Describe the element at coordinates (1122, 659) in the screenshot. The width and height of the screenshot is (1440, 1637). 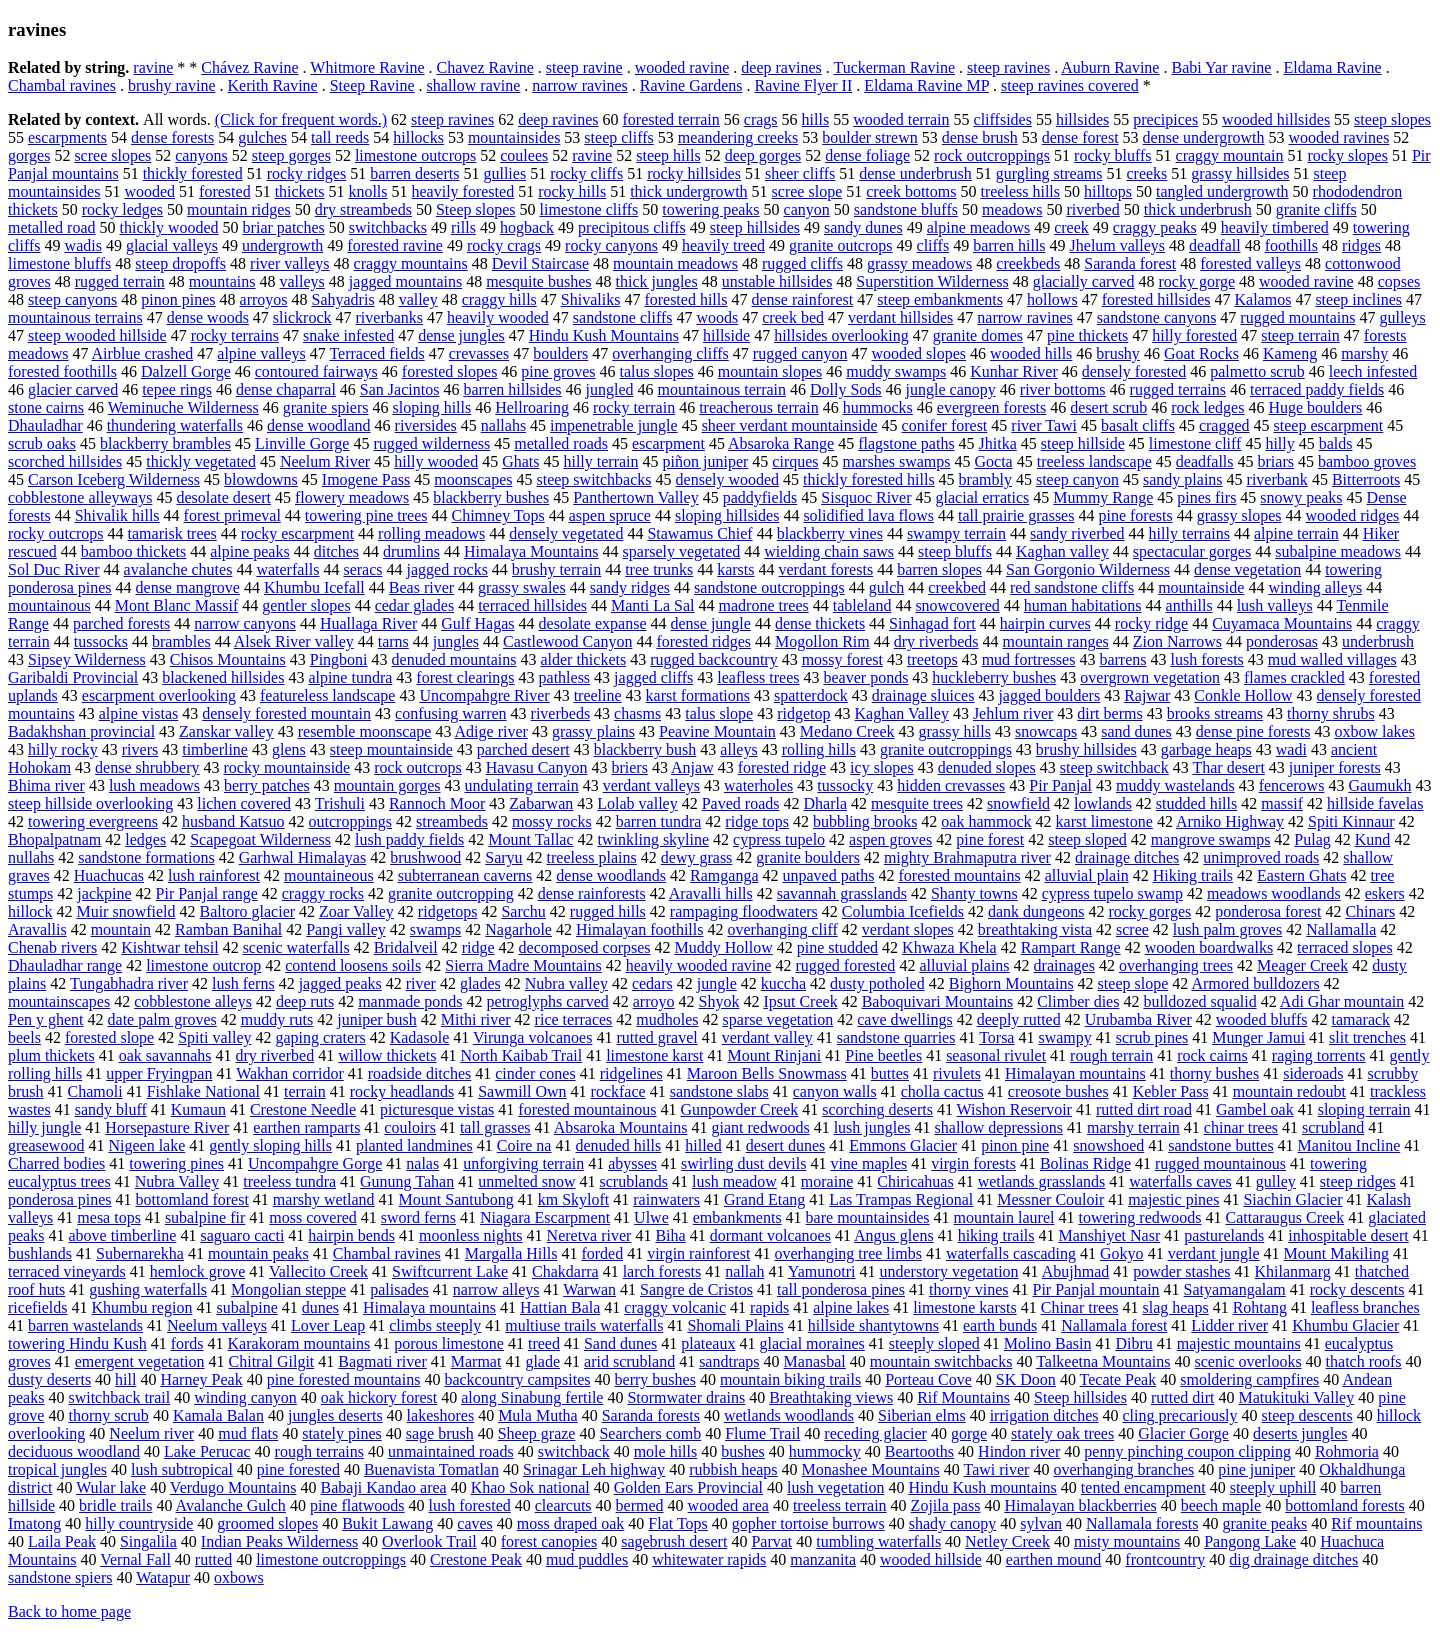
I see `barrens` at that location.